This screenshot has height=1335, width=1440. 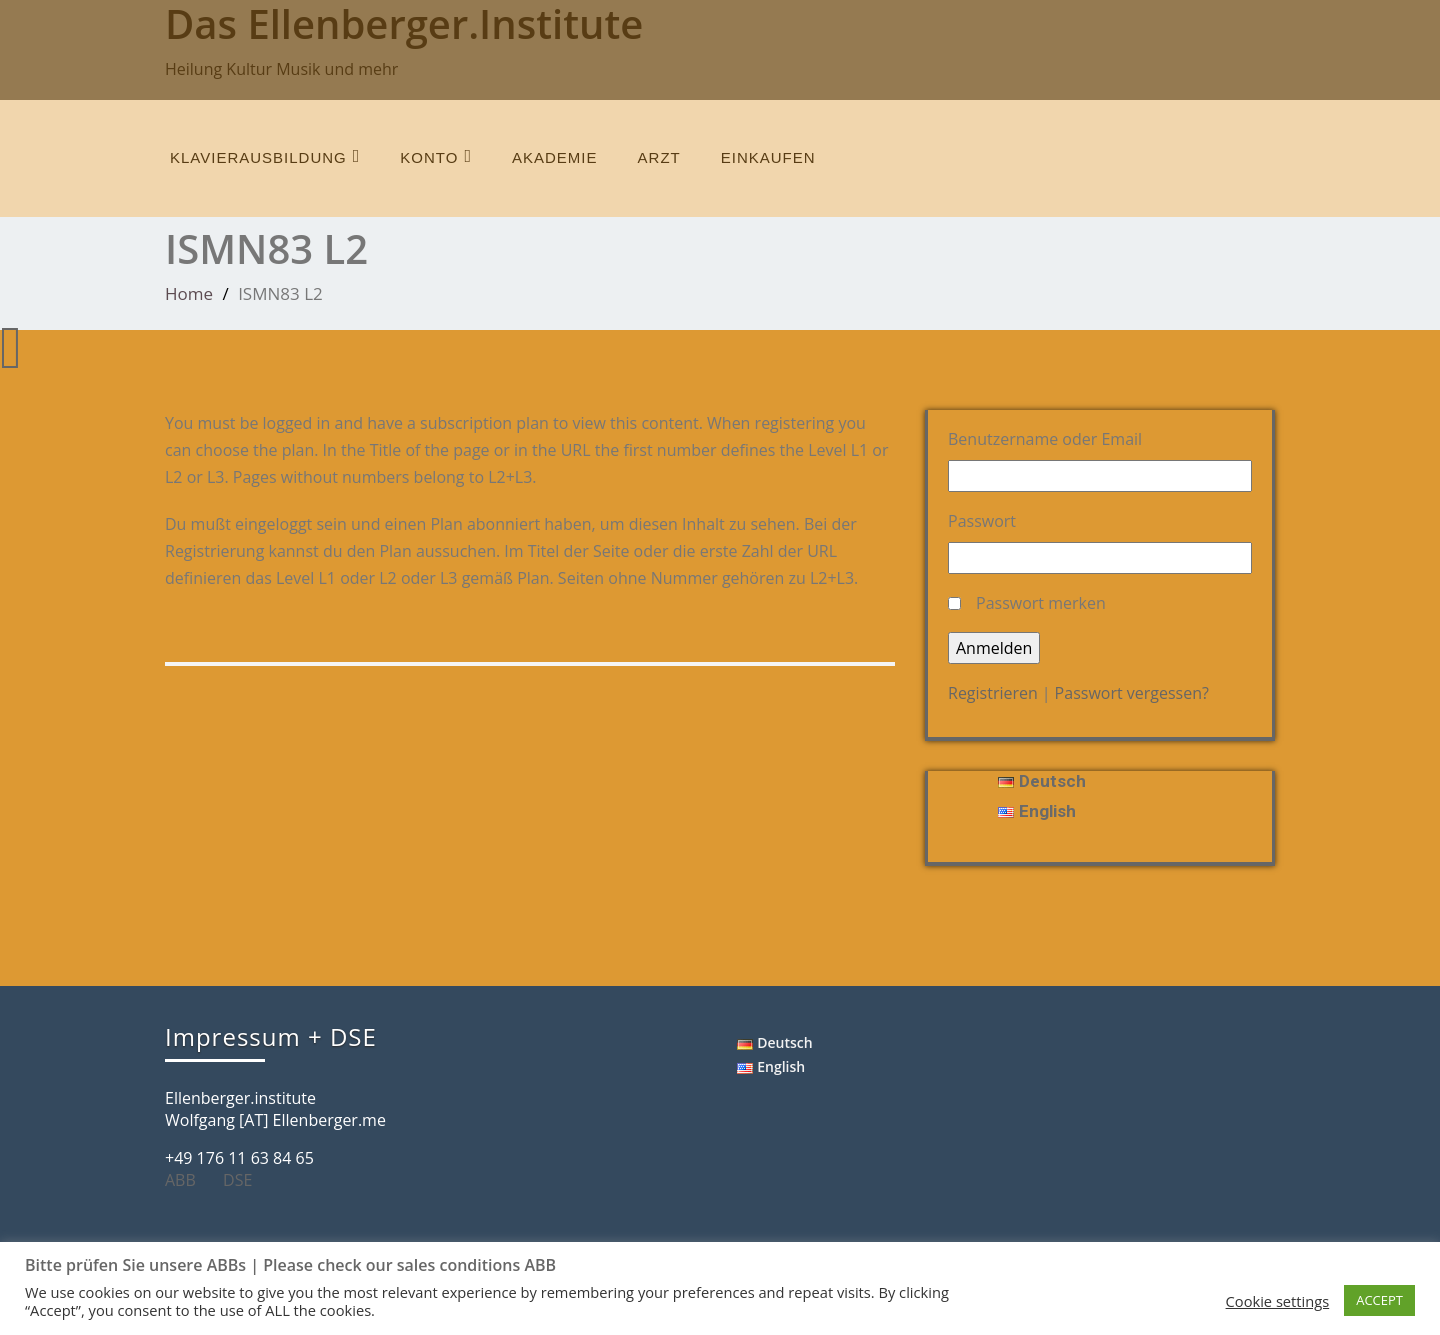 I want to click on Passwort vergessen?, so click(x=1132, y=693).